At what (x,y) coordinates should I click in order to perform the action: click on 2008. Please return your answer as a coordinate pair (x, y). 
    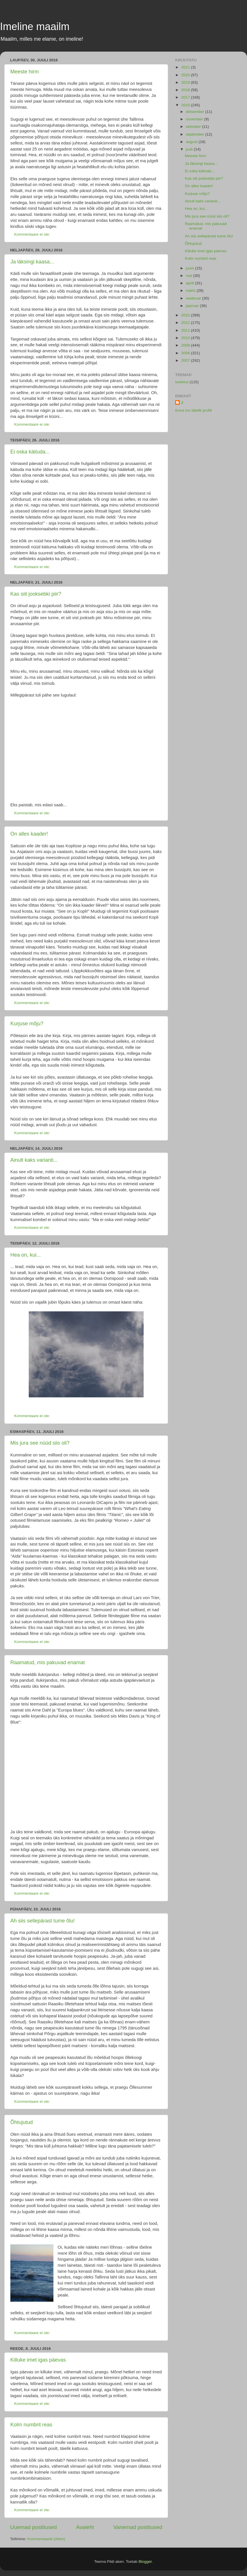
    Looking at the image, I should click on (186, 353).